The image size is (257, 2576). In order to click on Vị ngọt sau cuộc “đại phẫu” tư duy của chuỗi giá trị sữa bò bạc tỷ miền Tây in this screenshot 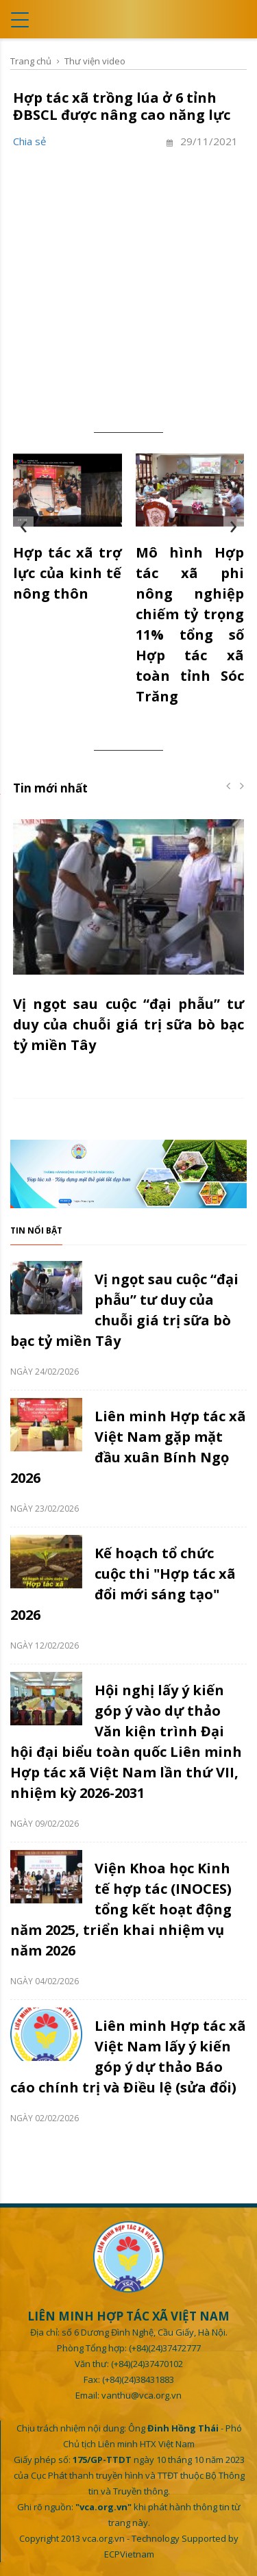, I will do `click(128, 1024)`.